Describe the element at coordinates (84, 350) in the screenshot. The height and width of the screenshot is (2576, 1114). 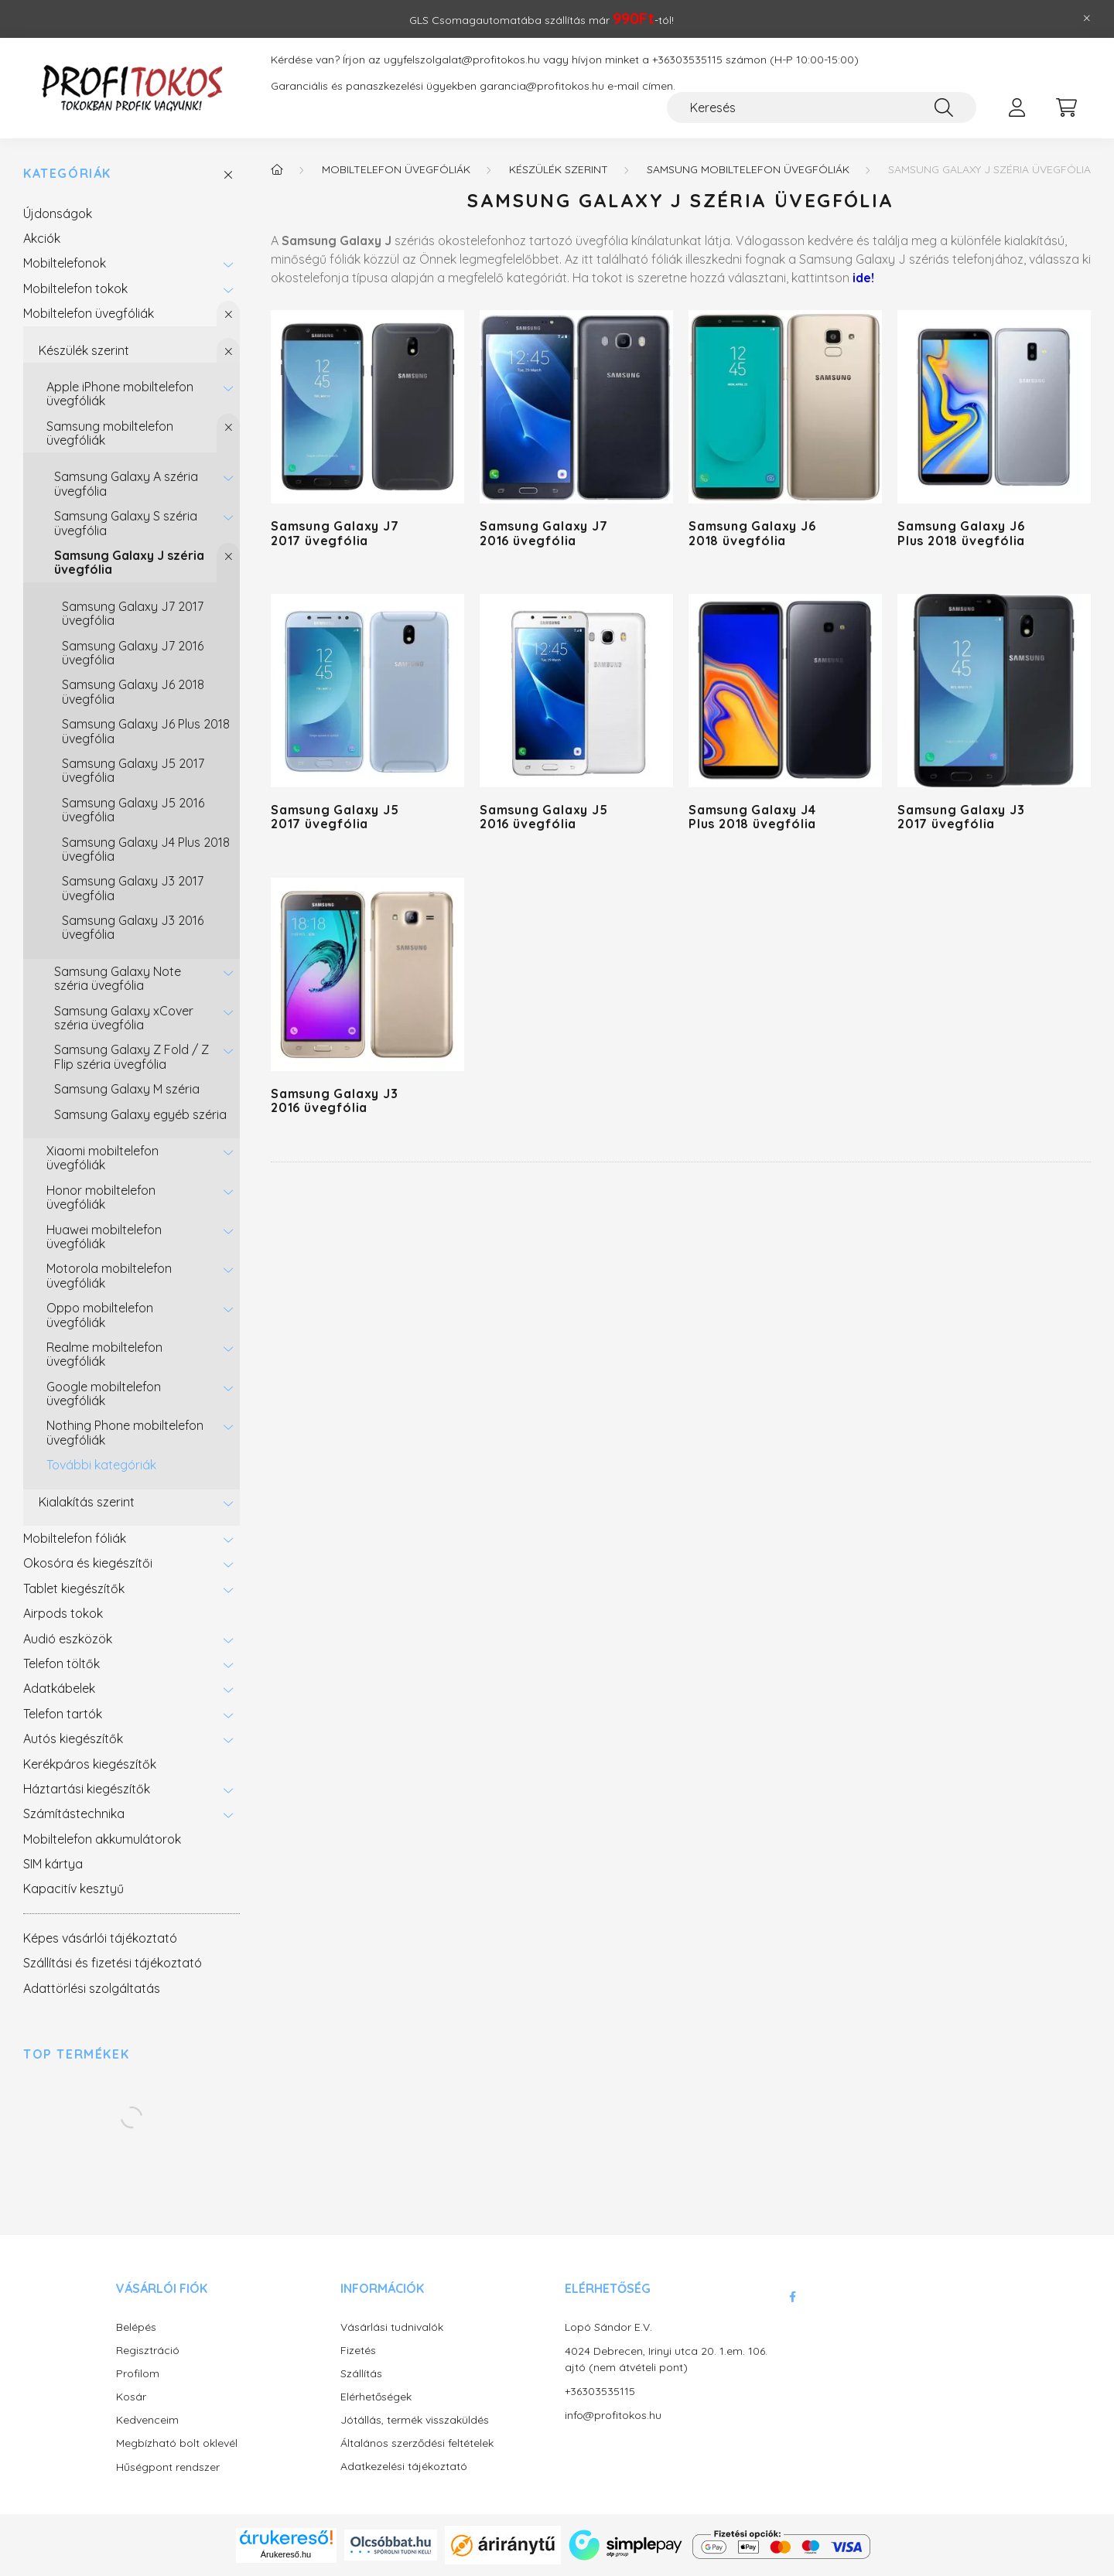
I see `Készülék szerint` at that location.